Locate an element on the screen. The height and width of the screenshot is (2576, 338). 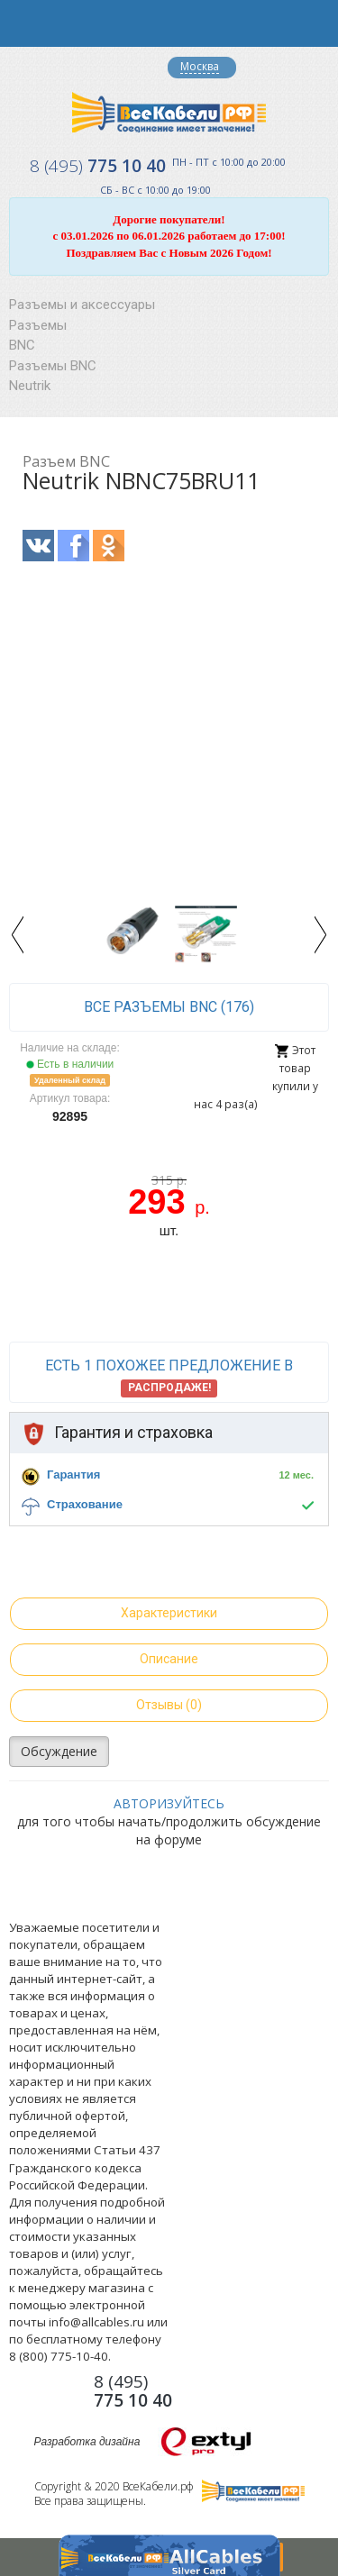
Страхование [button] is located at coordinates (85, 1504).